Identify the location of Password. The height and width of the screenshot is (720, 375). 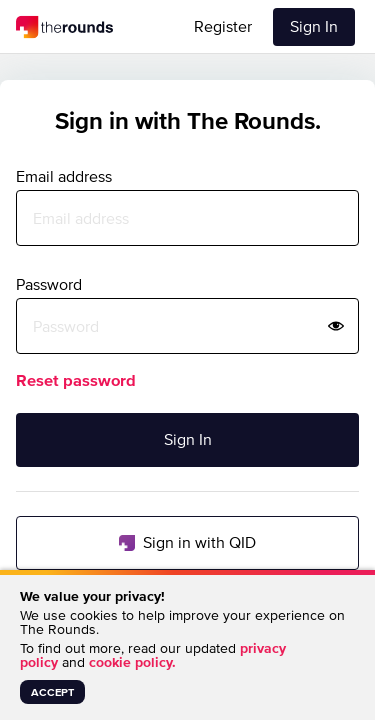
(49, 284).